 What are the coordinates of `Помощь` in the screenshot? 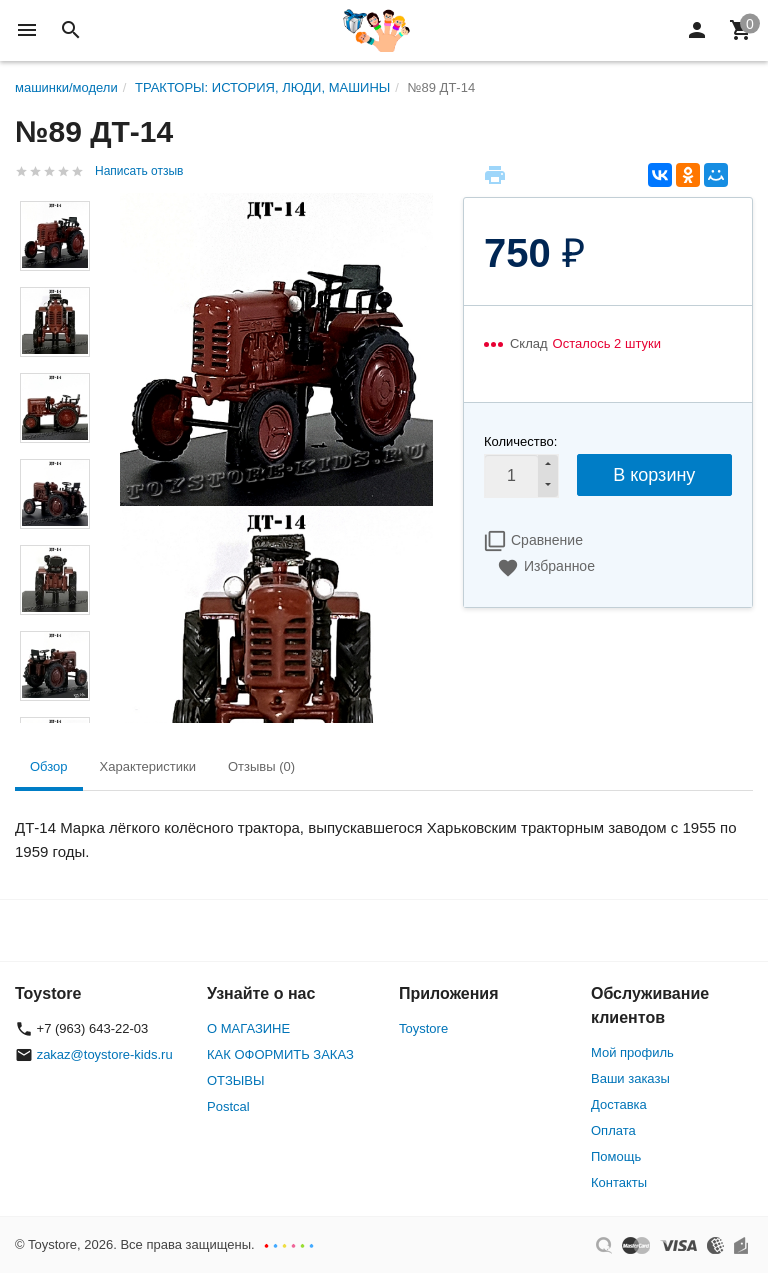 It's located at (616, 1156).